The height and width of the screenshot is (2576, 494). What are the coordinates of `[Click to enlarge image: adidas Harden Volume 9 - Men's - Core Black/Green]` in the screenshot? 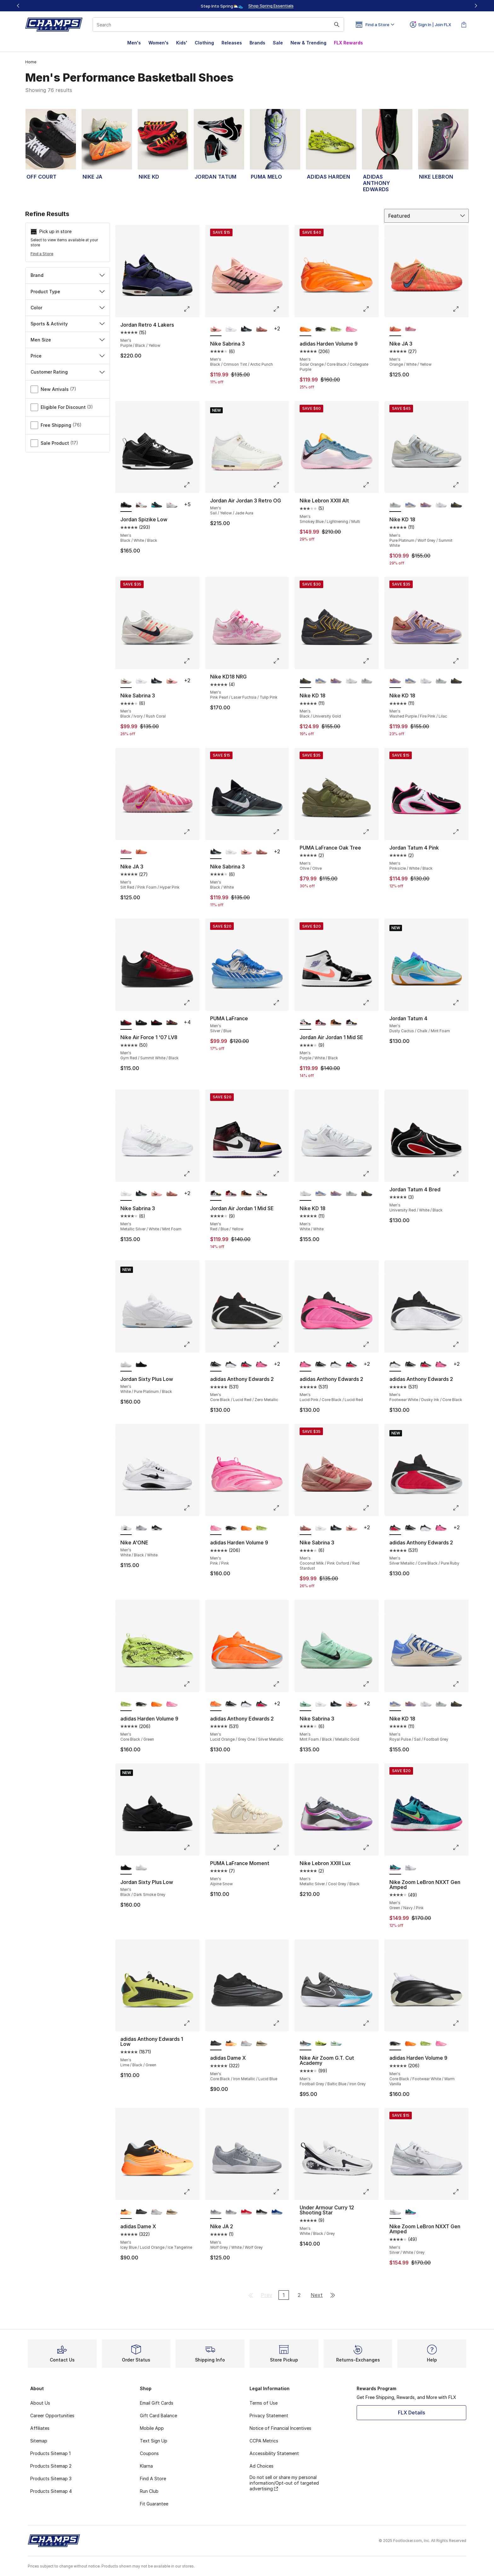 It's located at (191, 1684).